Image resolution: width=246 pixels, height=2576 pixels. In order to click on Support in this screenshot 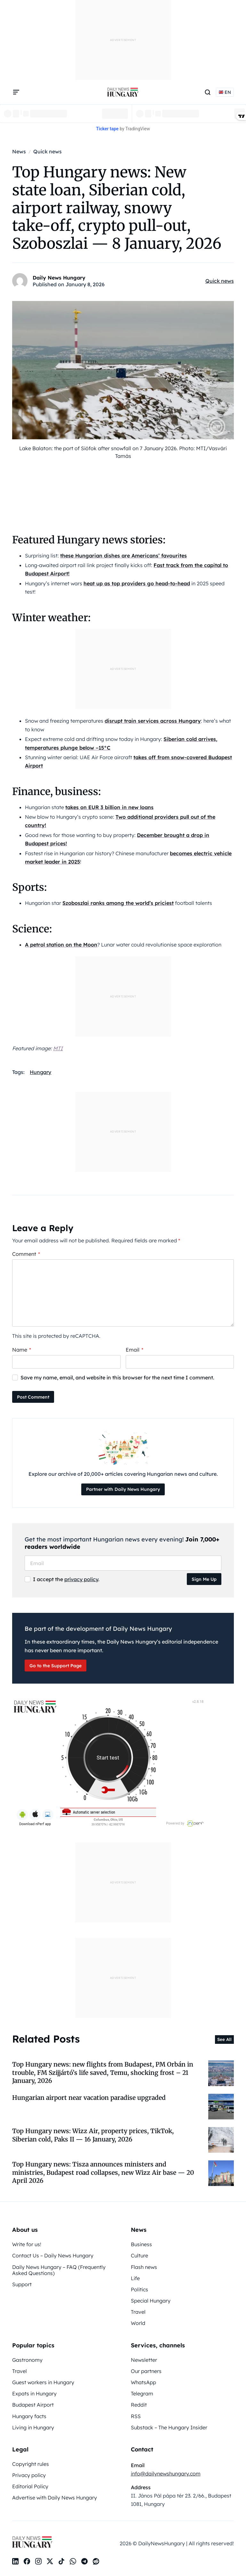, I will do `click(22, 2284)`.